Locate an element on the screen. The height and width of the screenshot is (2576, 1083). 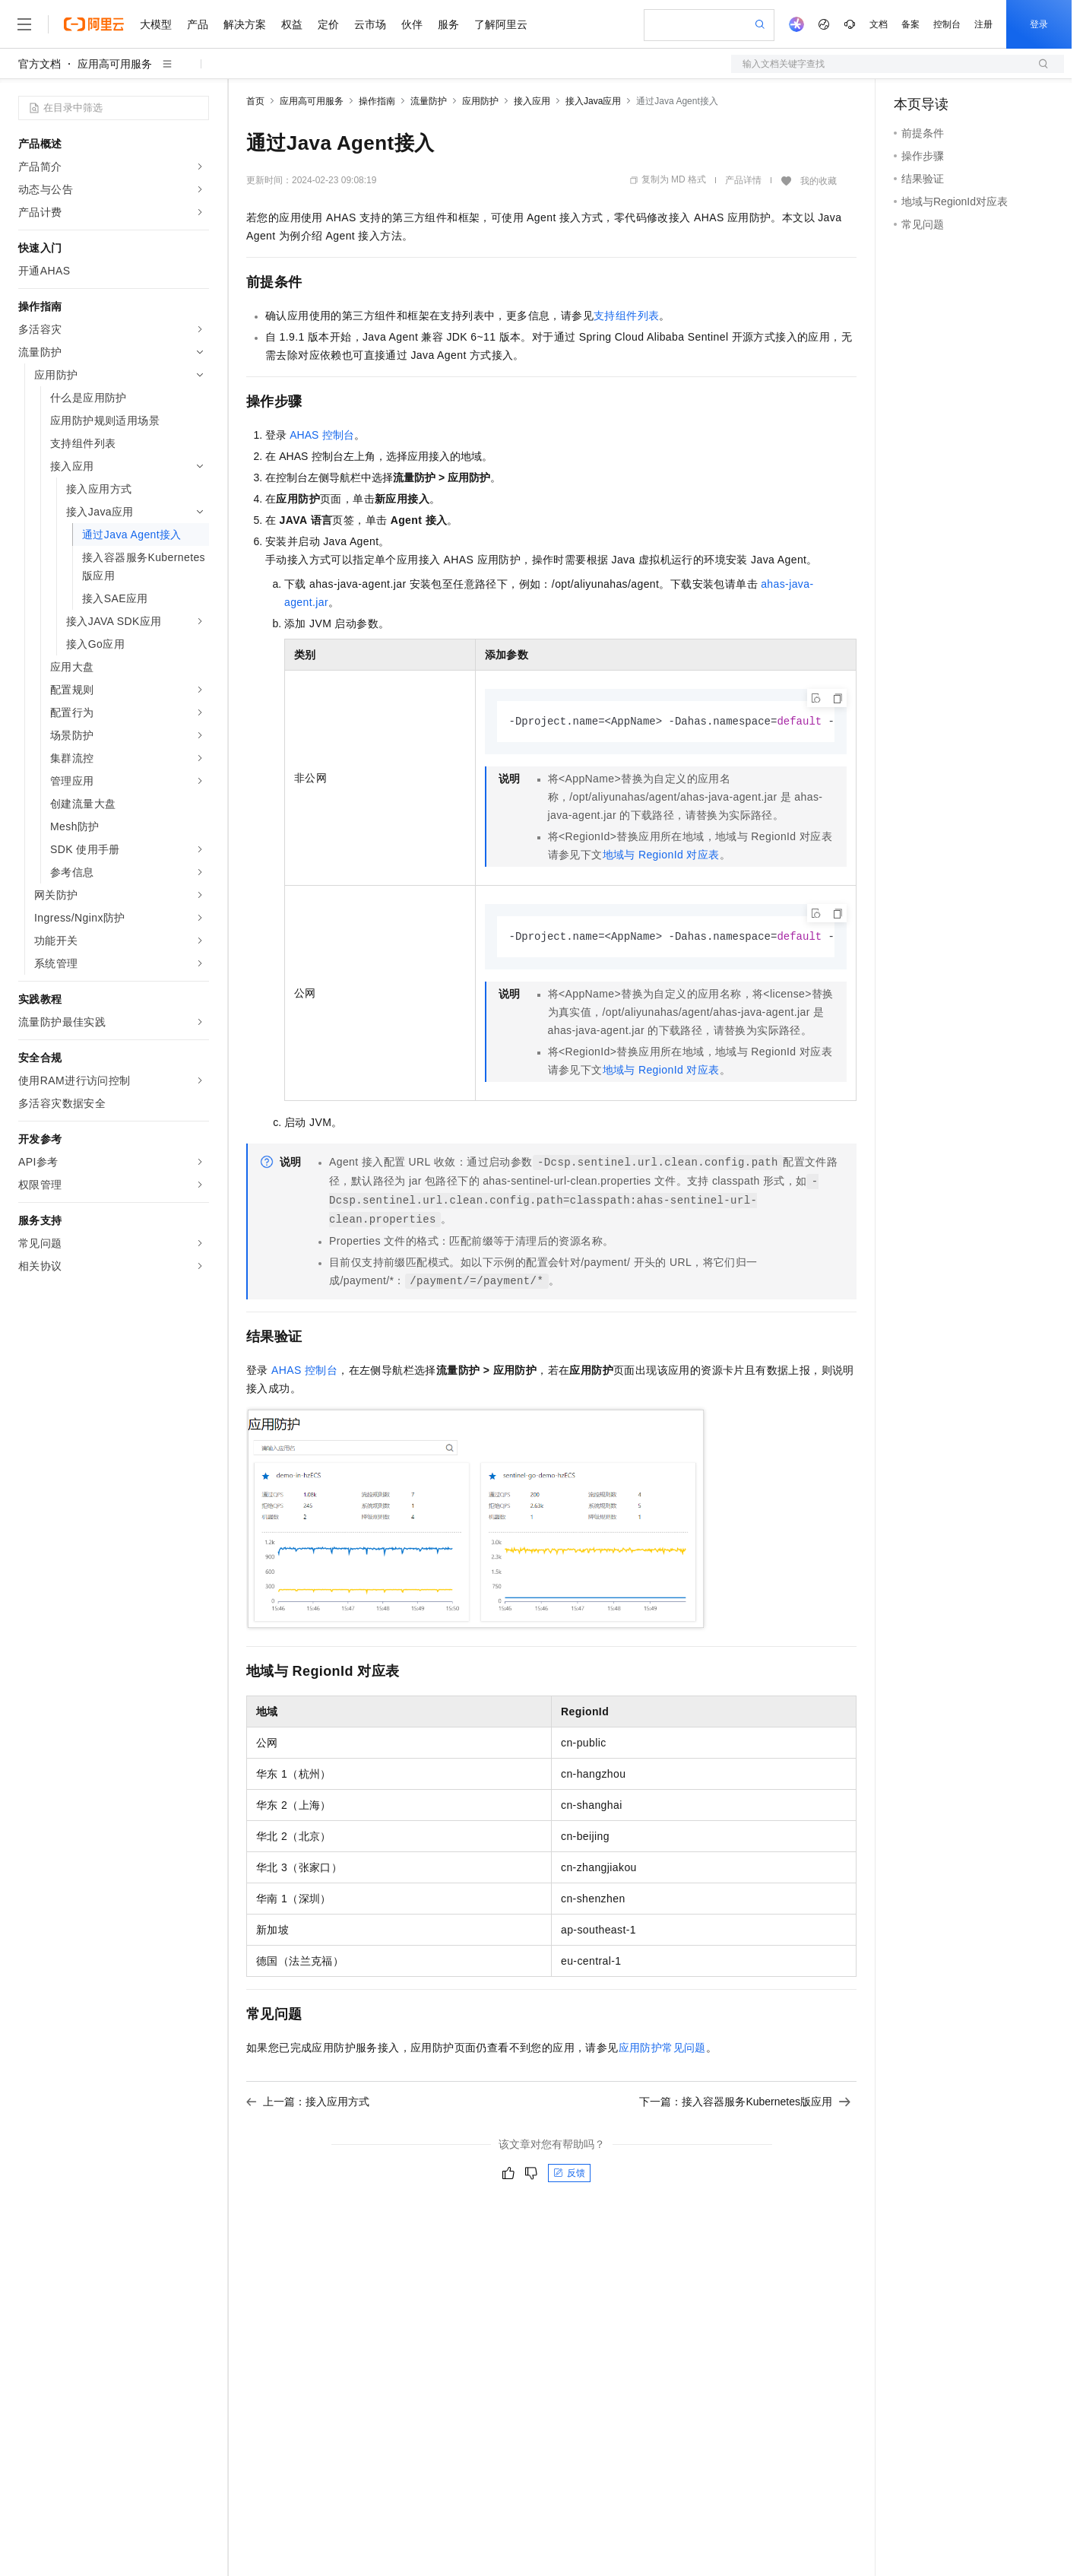
权益 is located at coordinates (291, 24).